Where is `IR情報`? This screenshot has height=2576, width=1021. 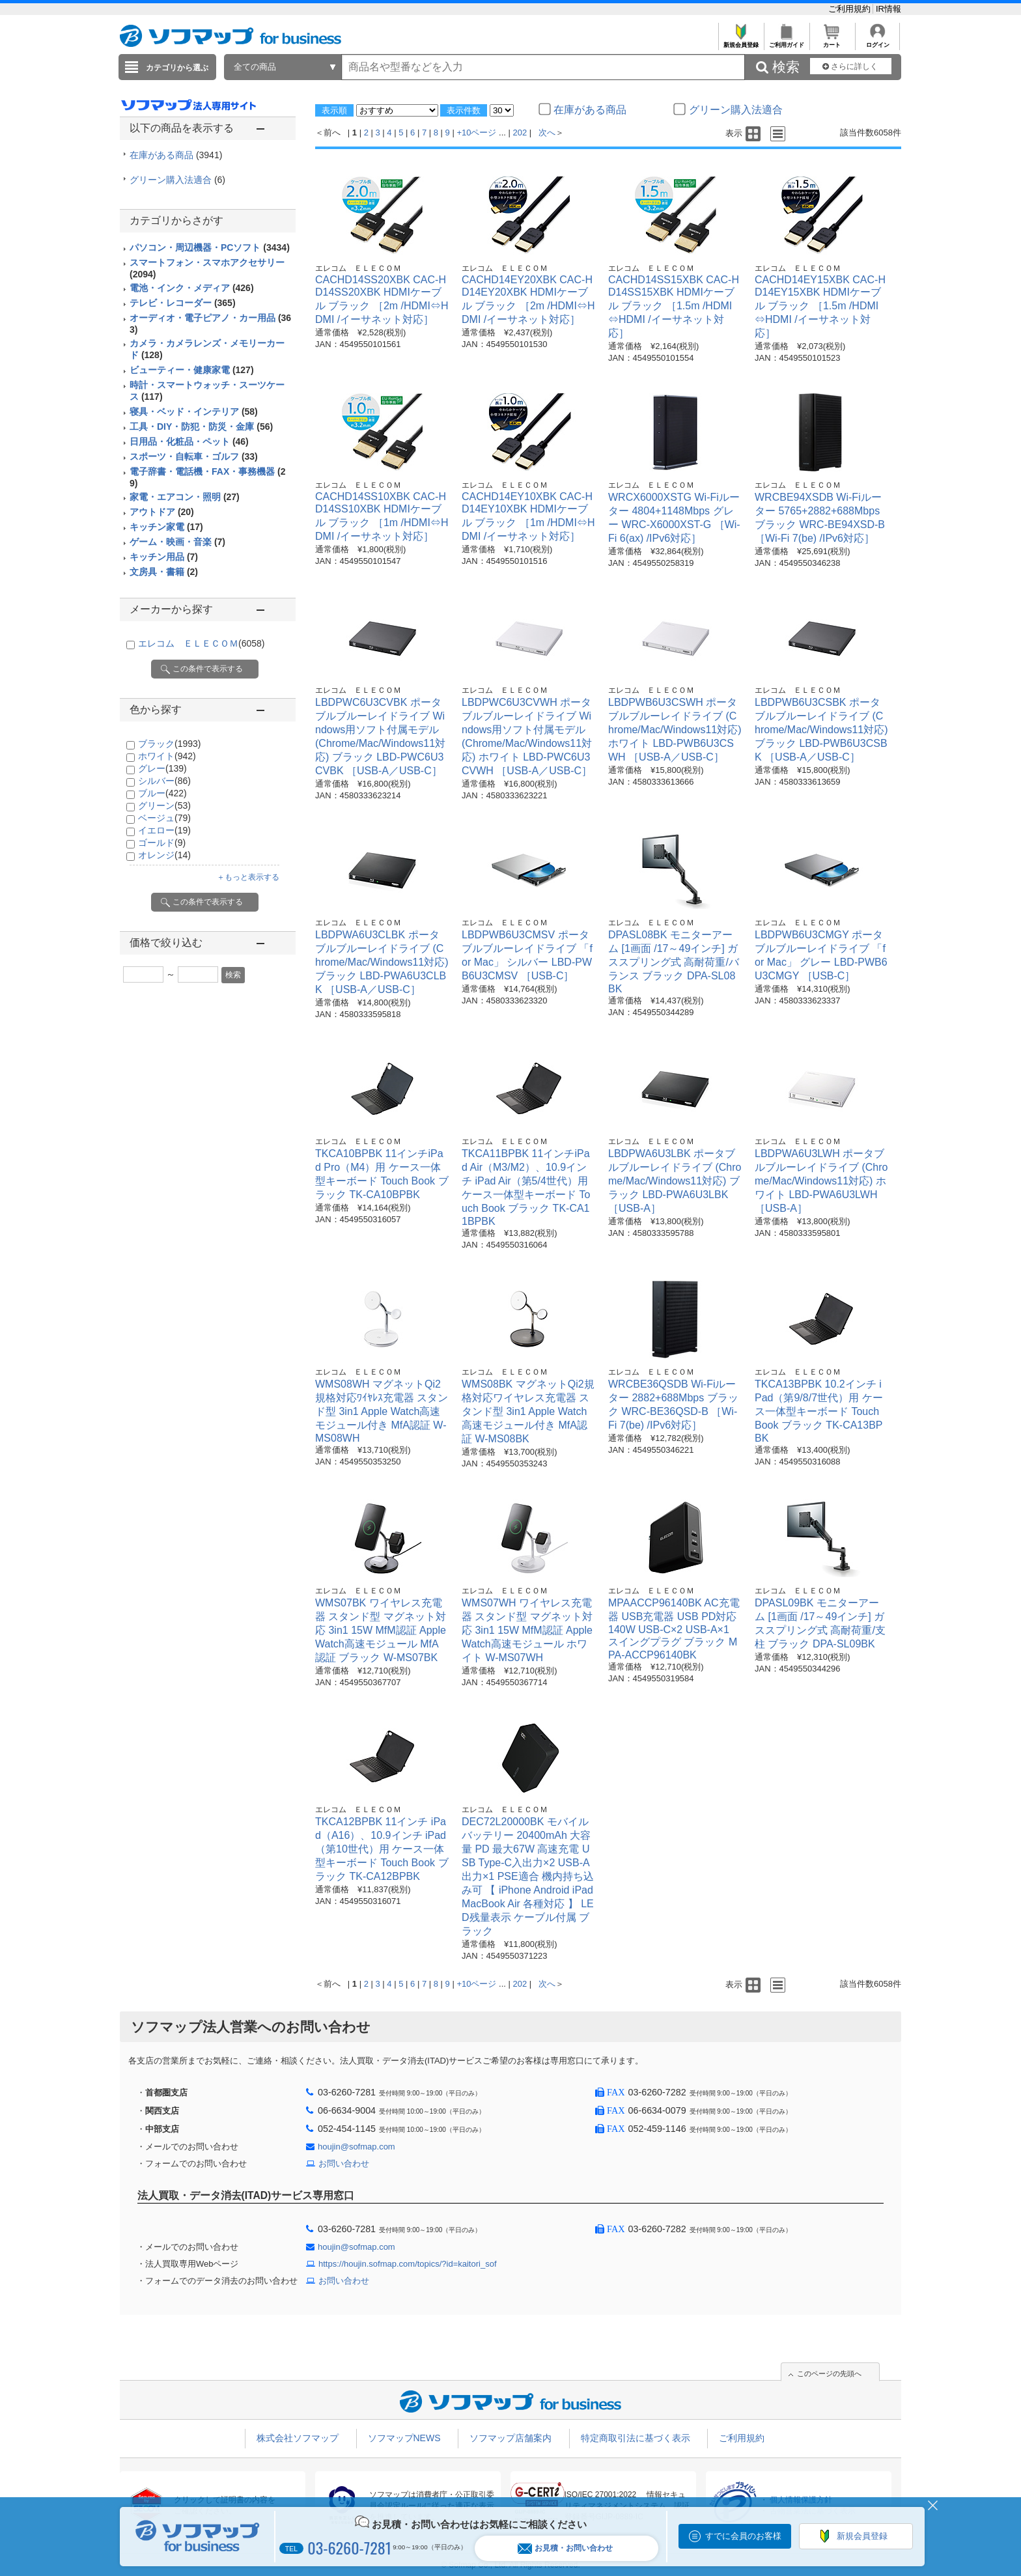 IR情報 is located at coordinates (888, 9).